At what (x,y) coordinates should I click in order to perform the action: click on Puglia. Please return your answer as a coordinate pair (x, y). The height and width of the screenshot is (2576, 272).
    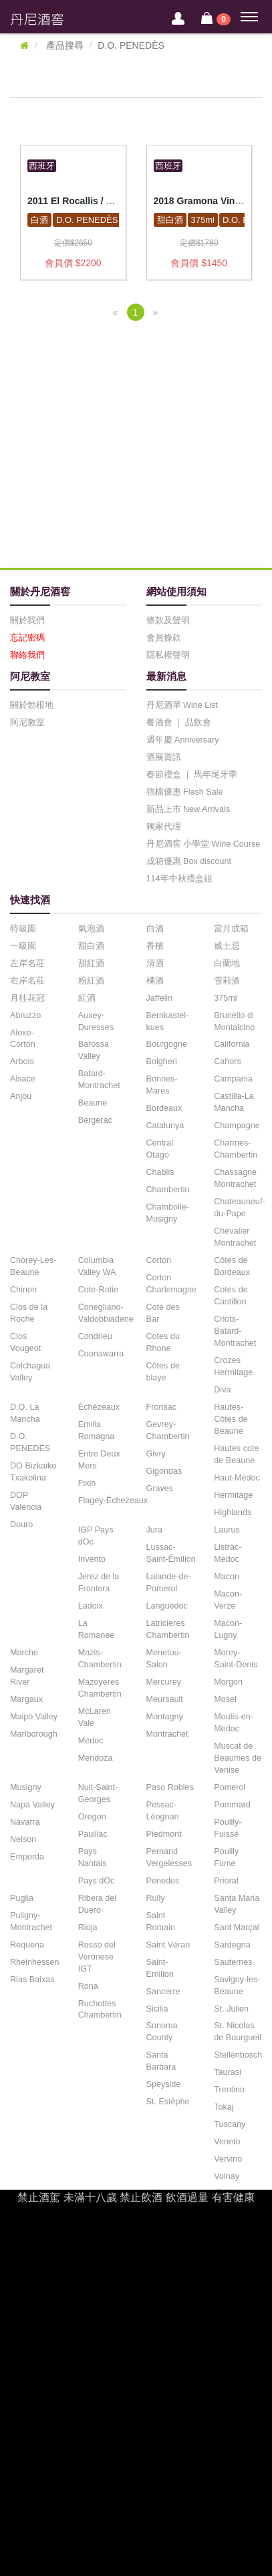
    Looking at the image, I should click on (21, 1898).